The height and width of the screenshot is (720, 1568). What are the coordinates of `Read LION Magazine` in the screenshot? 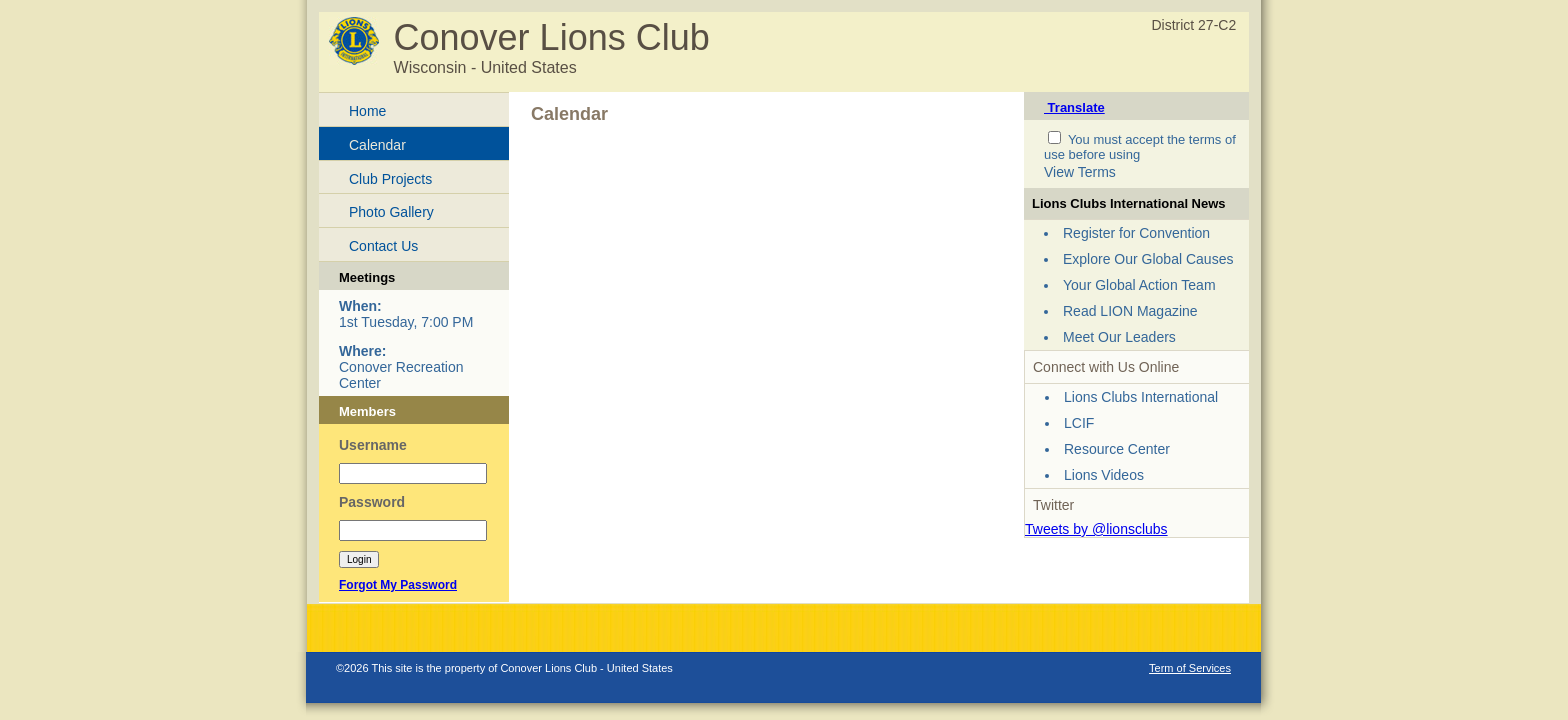 It's located at (1130, 311).